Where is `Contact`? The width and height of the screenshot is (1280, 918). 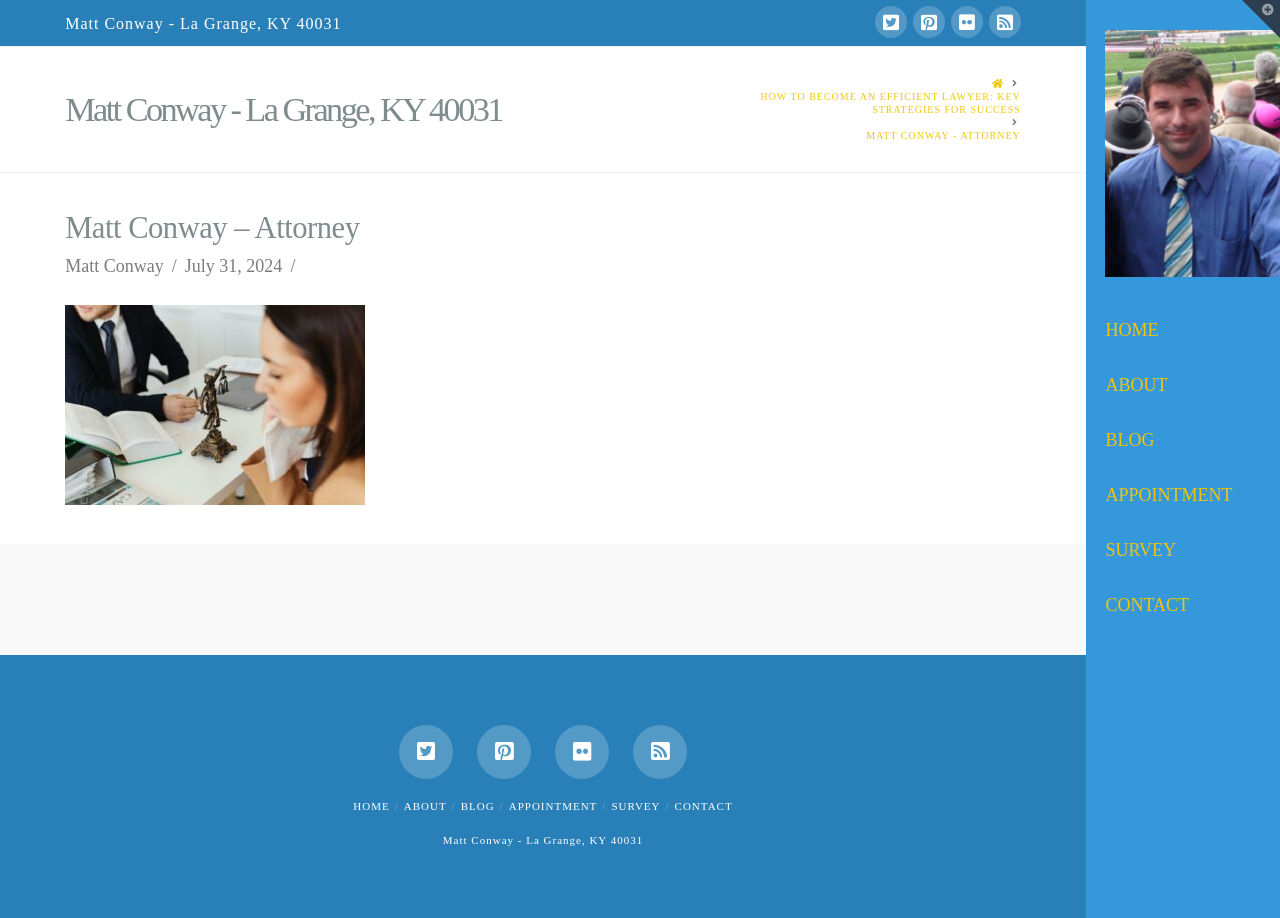 Contact is located at coordinates (704, 806).